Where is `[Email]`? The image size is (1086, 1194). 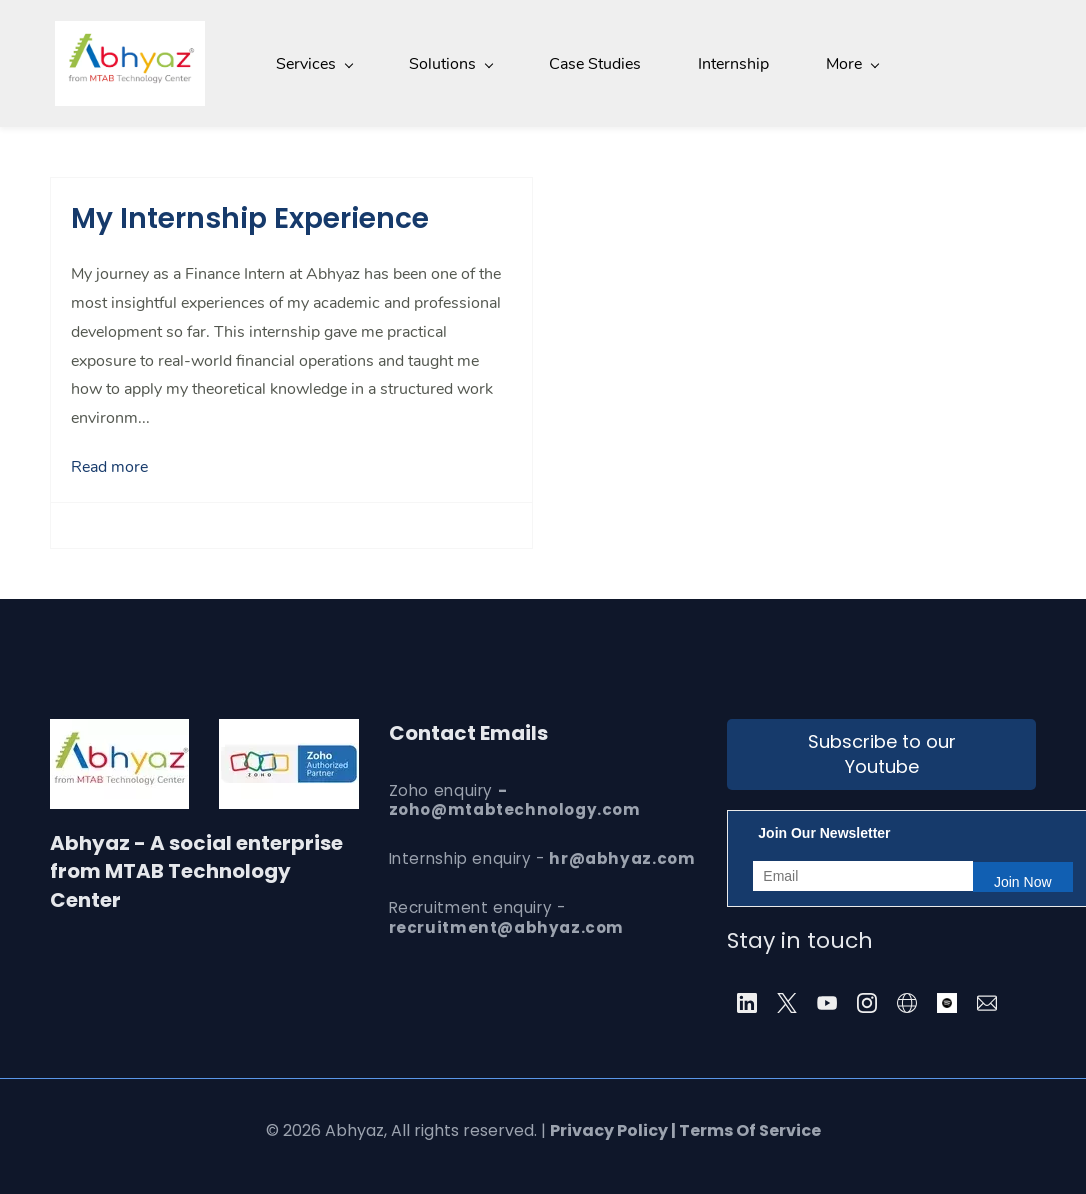 [Email] is located at coordinates (987, 1001).